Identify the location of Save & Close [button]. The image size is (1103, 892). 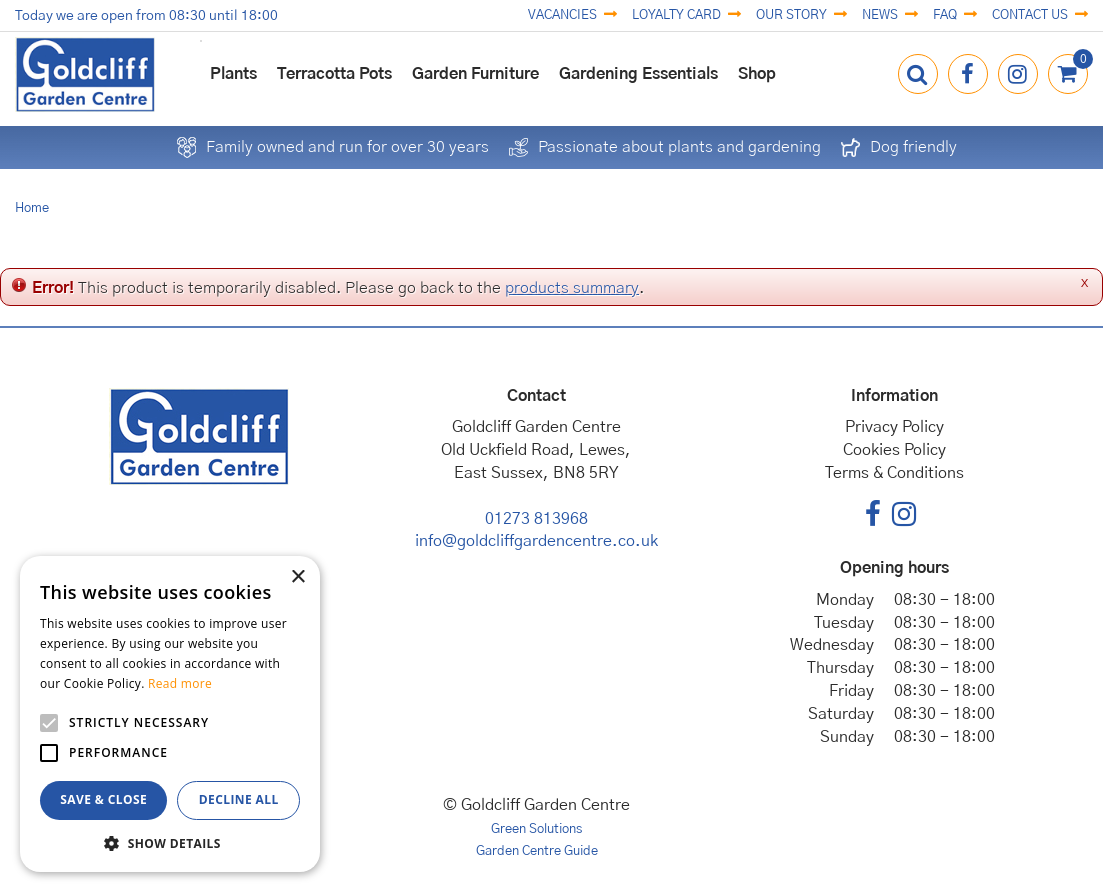
(103, 799).